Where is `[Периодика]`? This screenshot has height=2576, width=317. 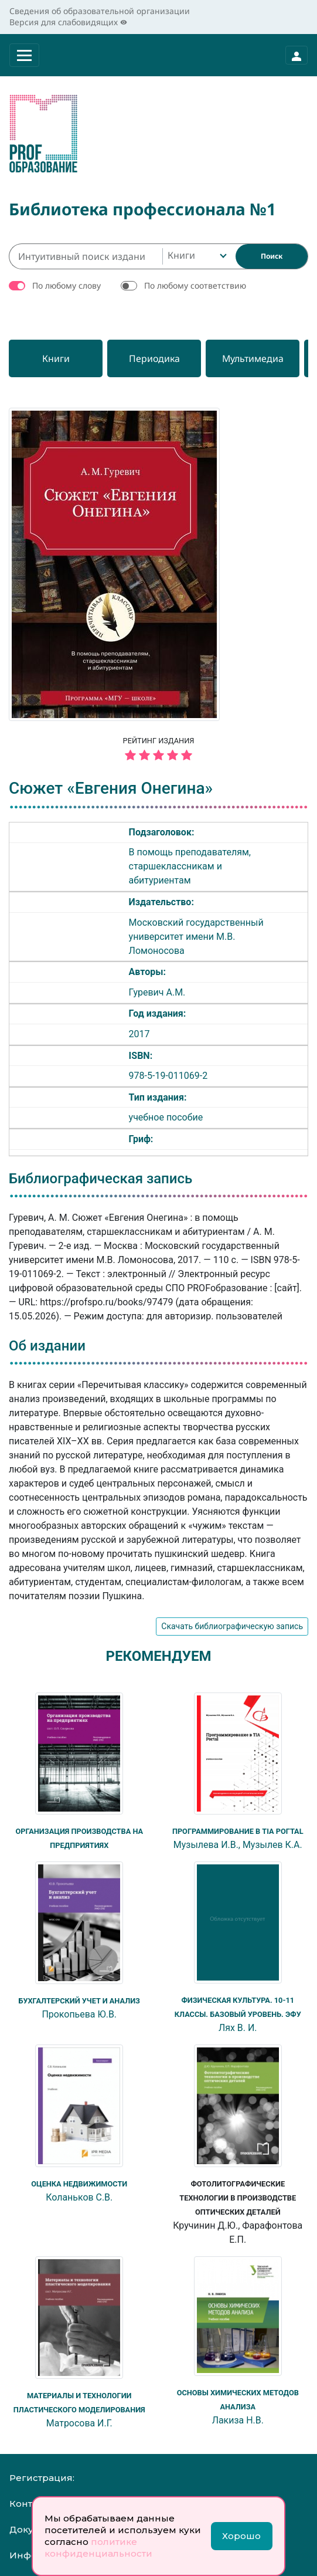
[Периодика] is located at coordinates (154, 358).